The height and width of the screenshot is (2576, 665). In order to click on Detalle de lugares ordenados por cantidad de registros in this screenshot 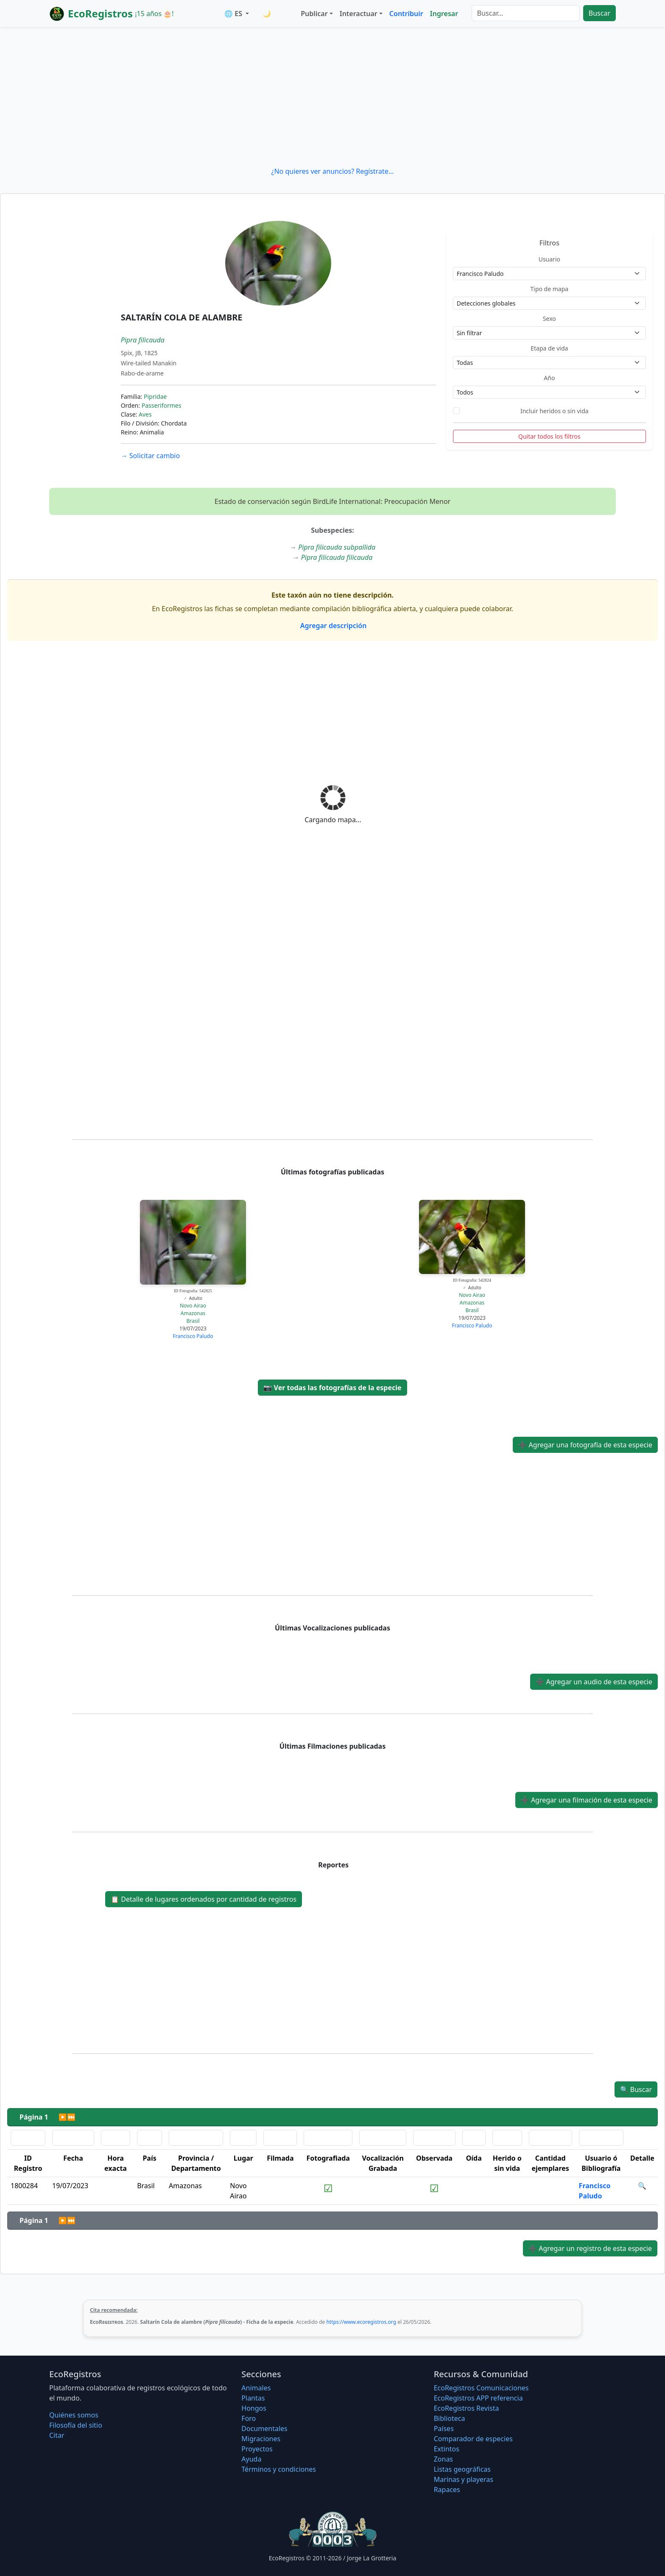, I will do `click(203, 1899)`.